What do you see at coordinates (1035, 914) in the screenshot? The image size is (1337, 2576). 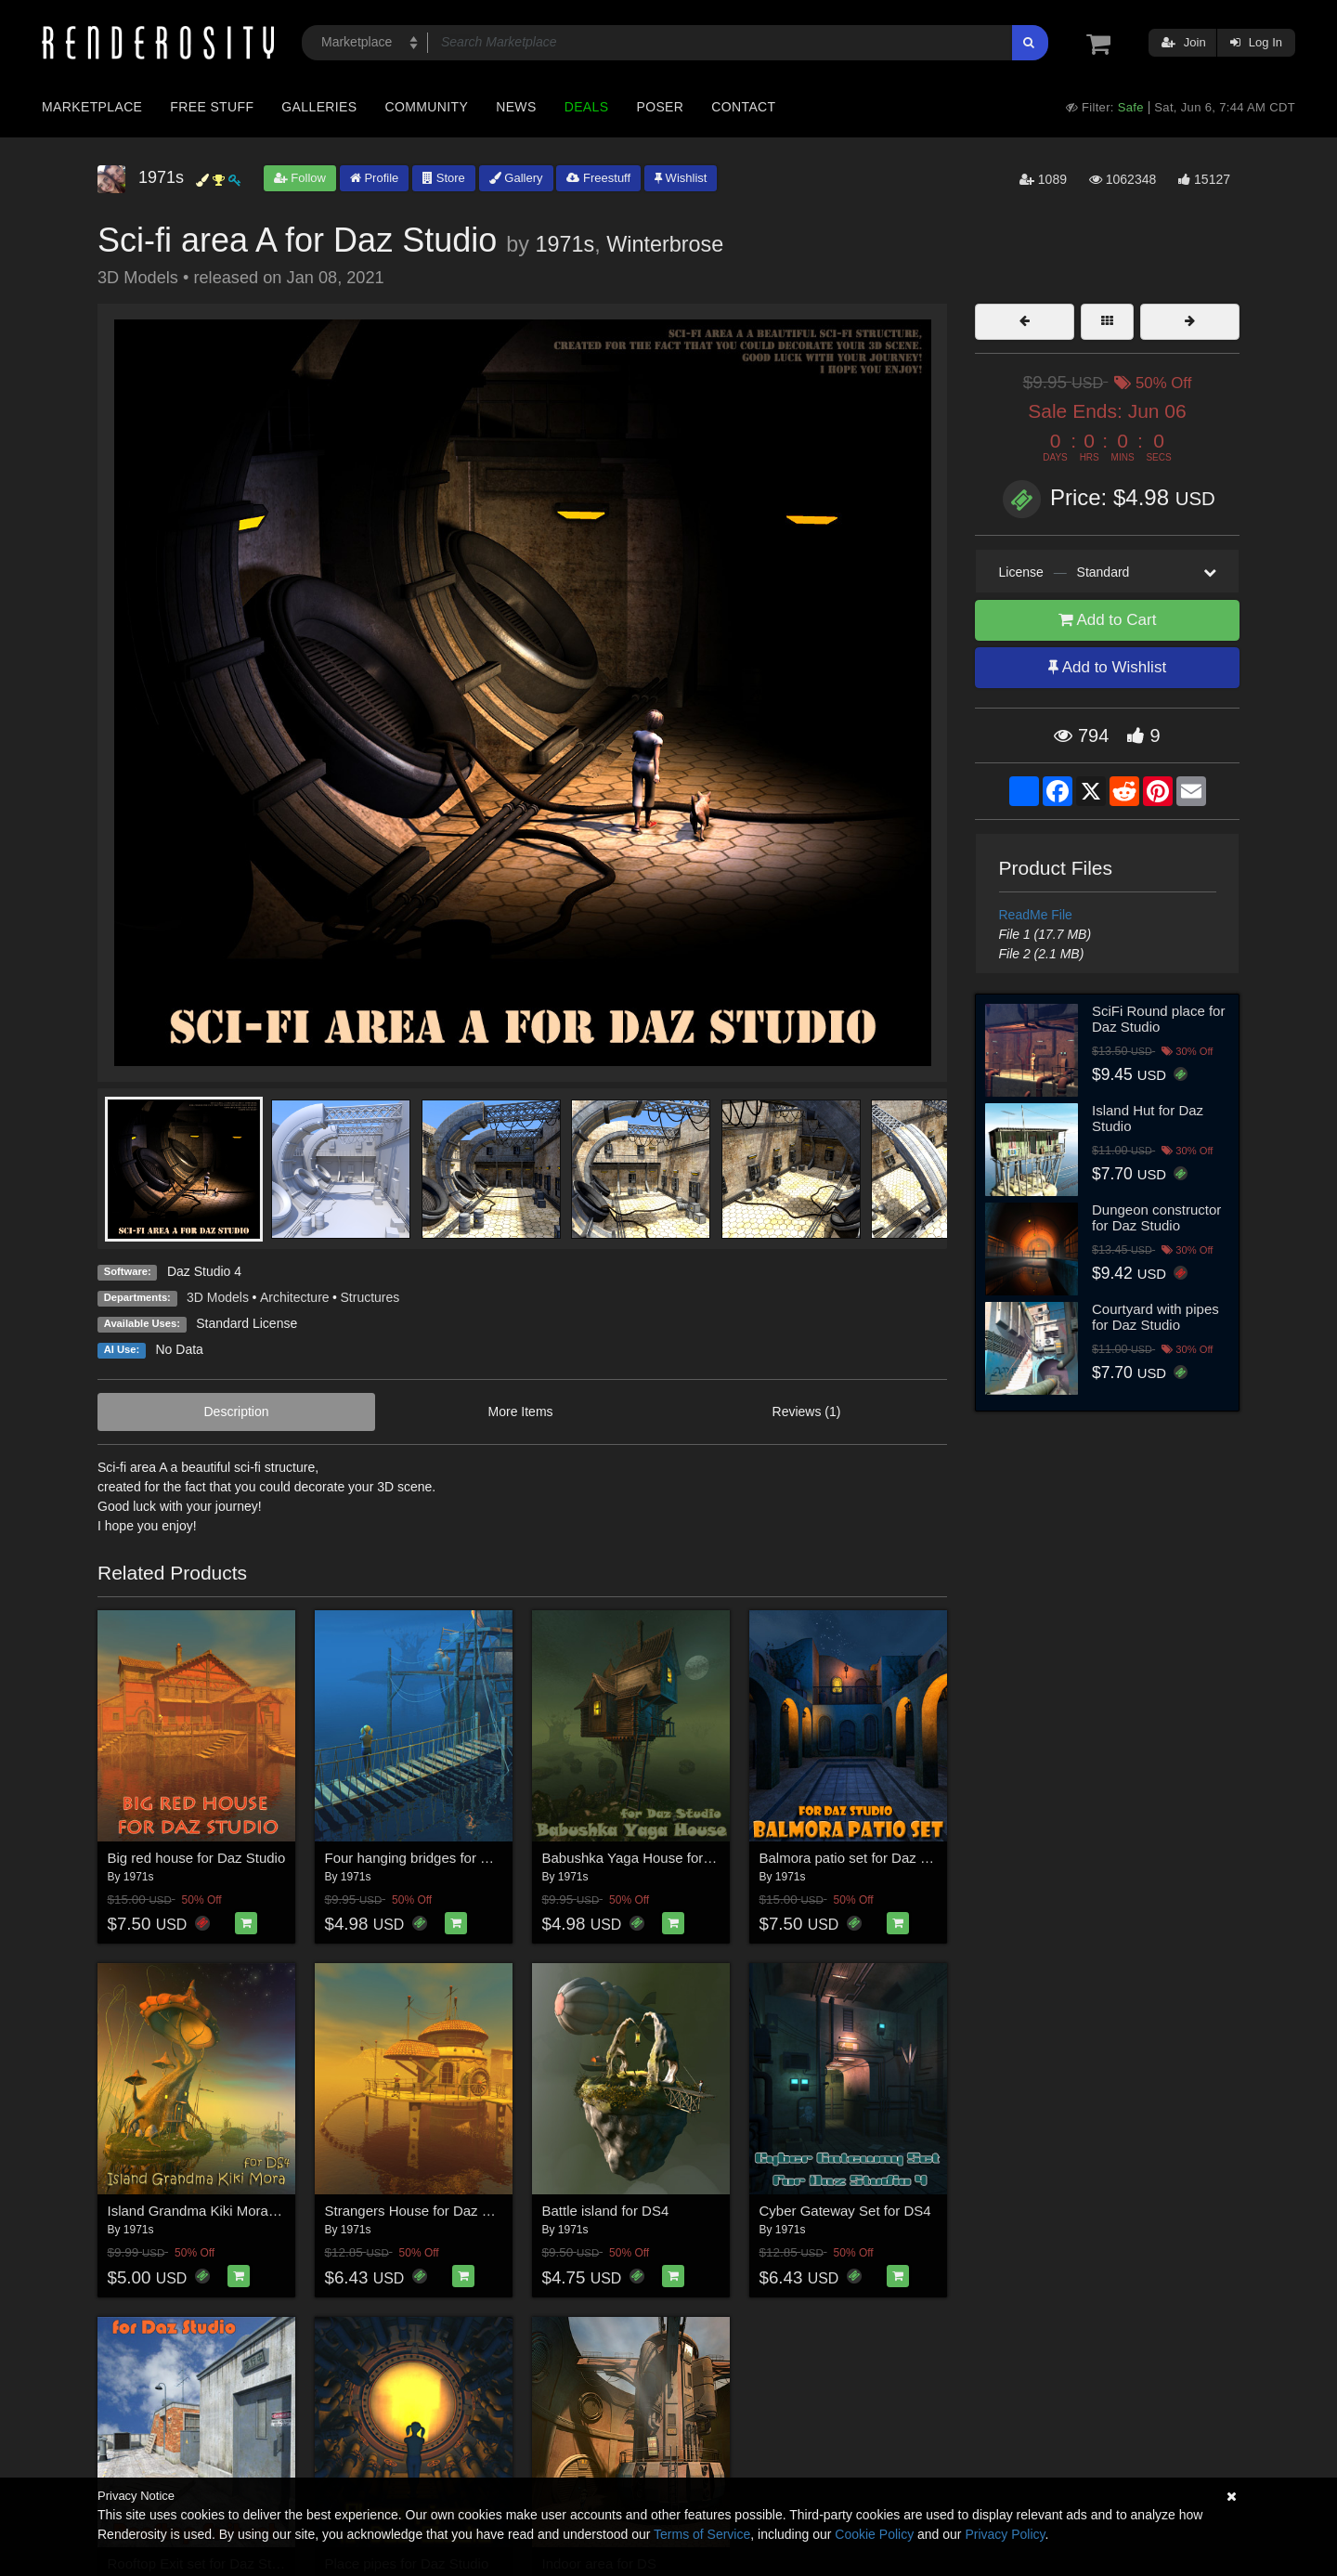 I see `ReadMe File` at bounding box center [1035, 914].